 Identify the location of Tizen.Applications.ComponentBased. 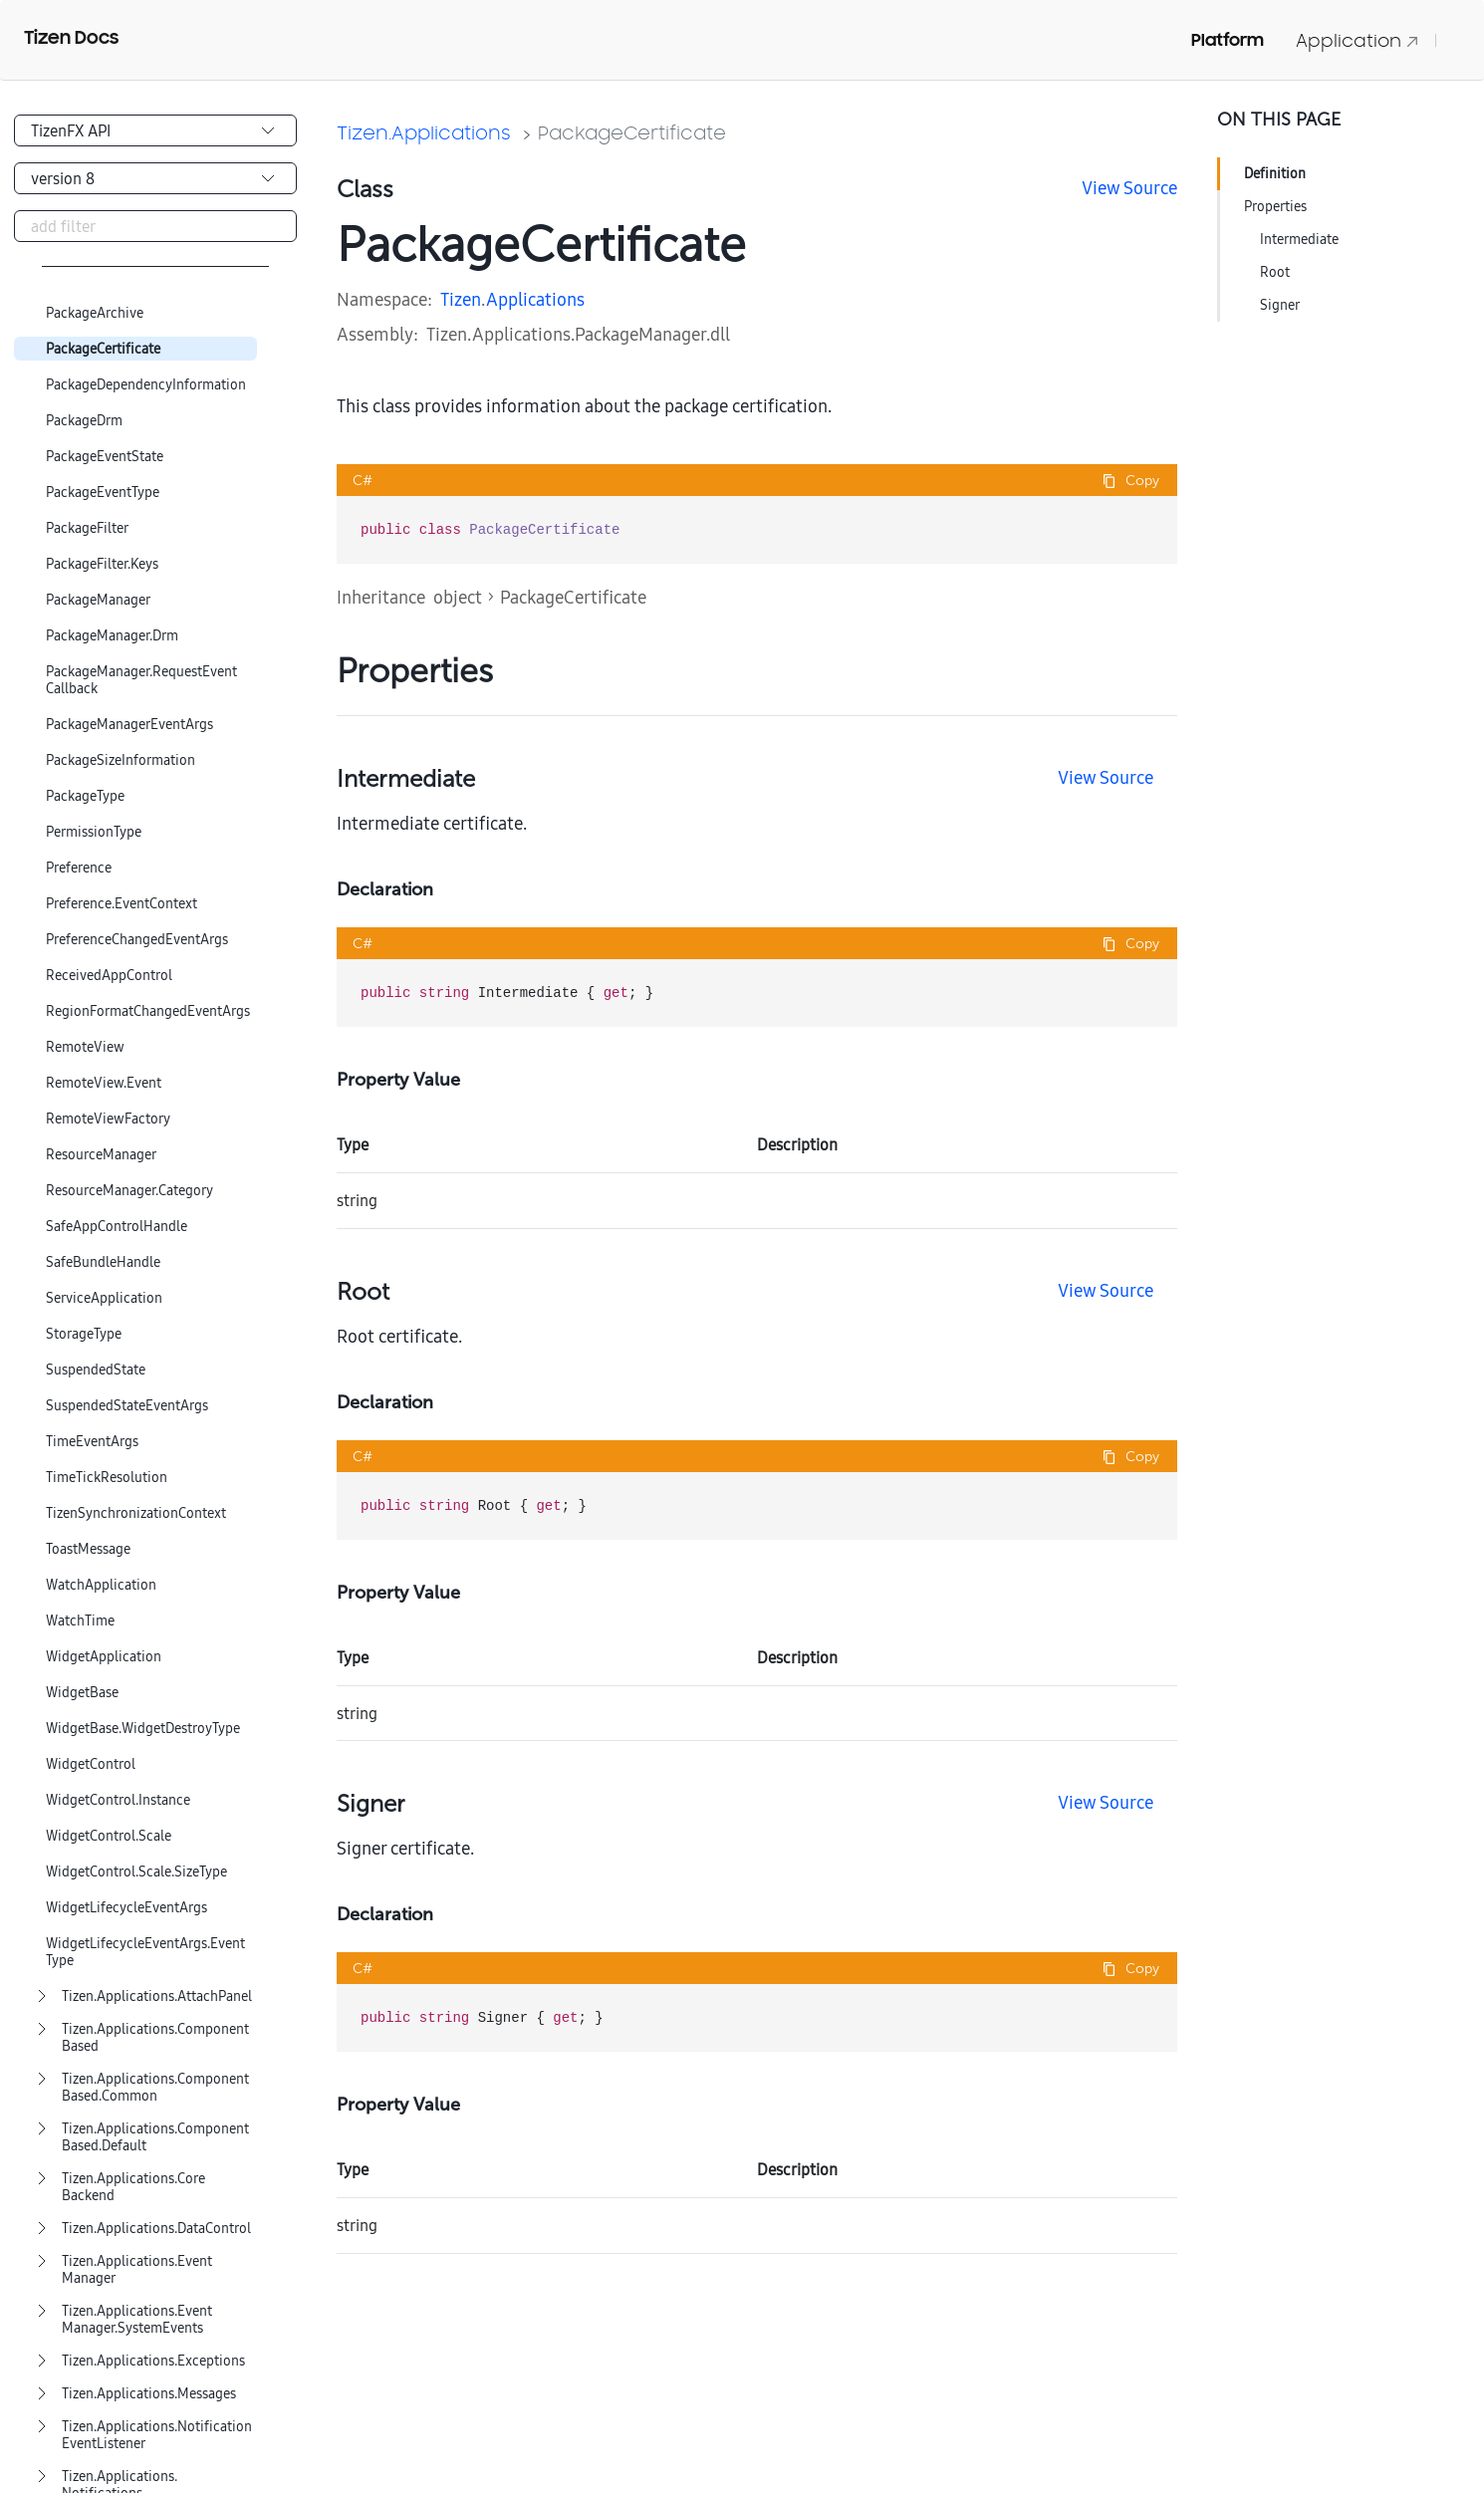
(155, 2038).